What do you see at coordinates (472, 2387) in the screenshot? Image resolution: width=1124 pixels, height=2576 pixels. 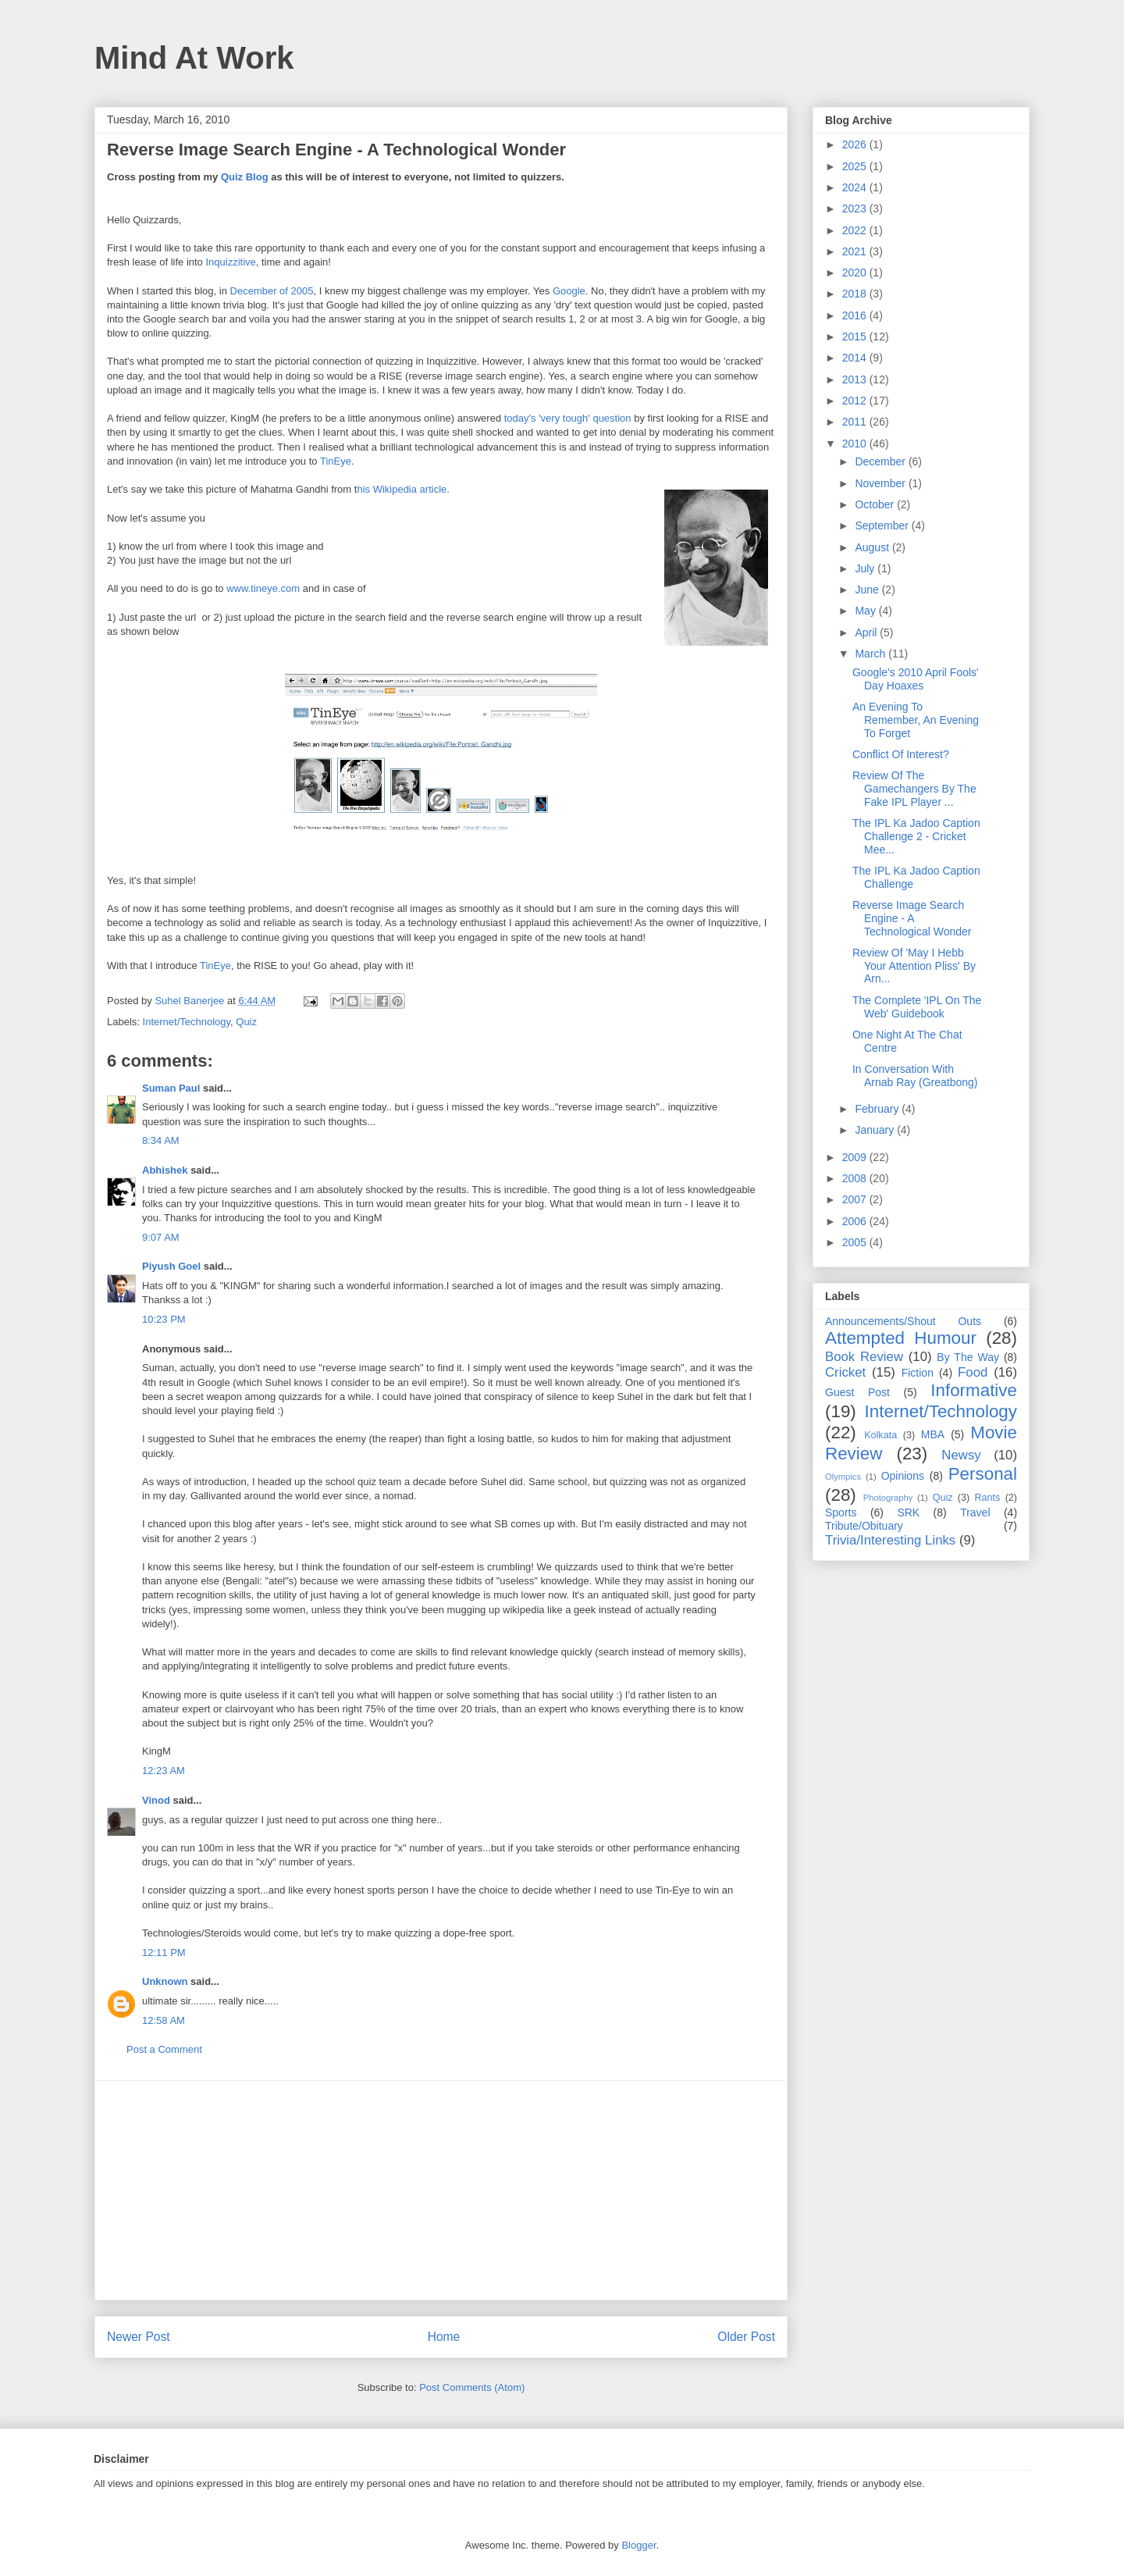 I see `Post Comments (Atom)` at bounding box center [472, 2387].